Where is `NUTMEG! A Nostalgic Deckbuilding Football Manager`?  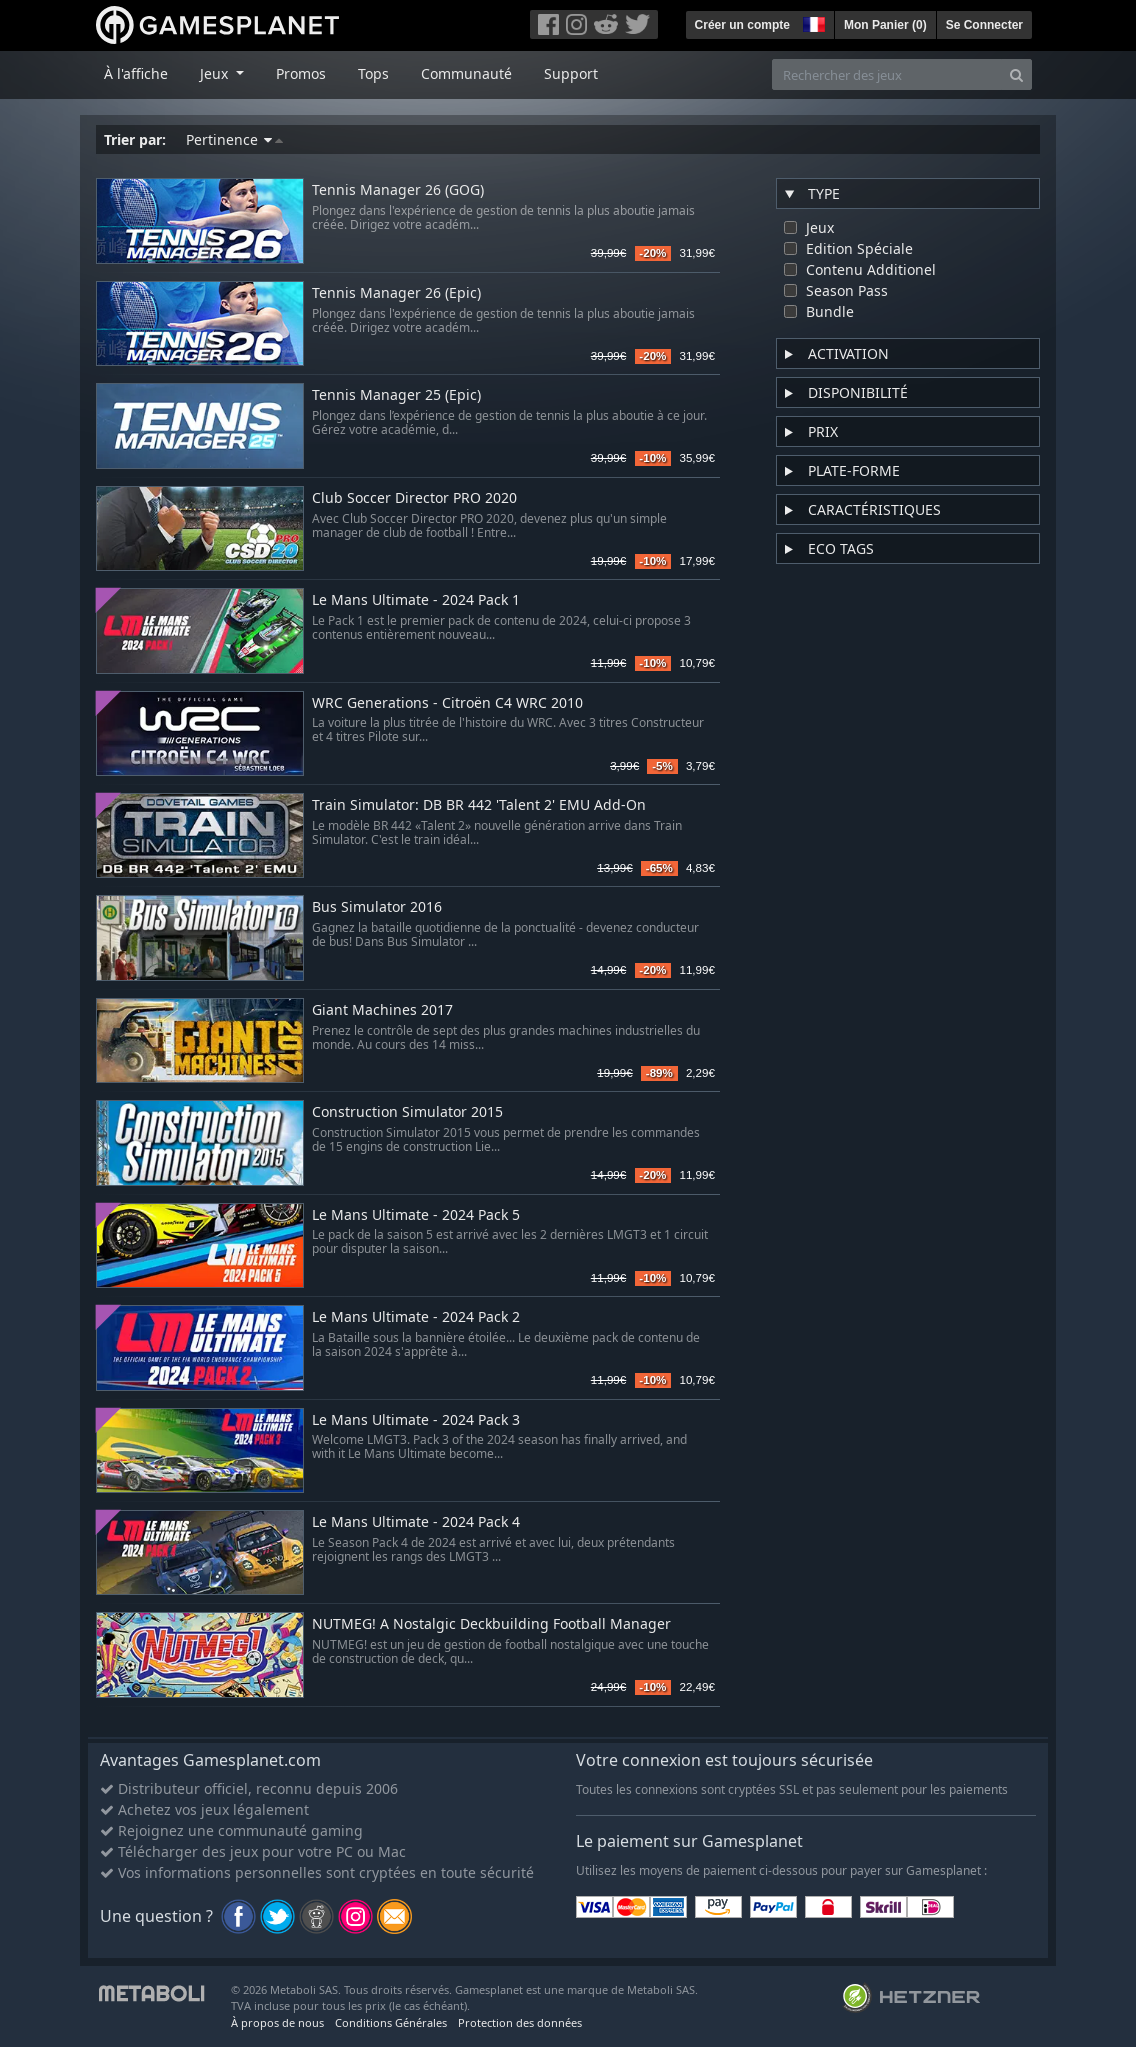
NUTMEG! A Nostalgic Deckbuilding Football Manager is located at coordinates (491, 1624).